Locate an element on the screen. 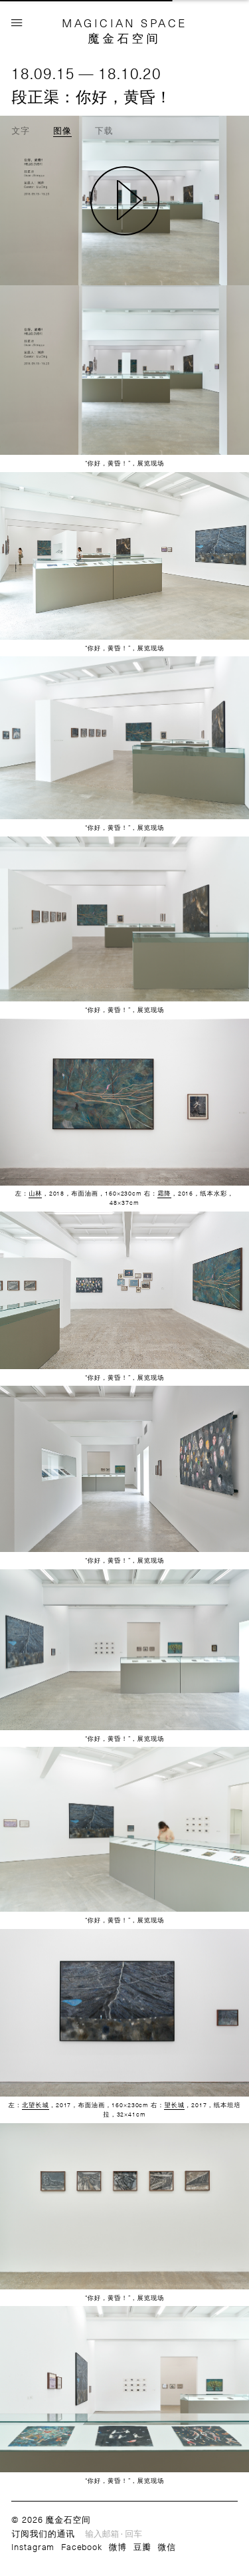 The height and width of the screenshot is (2576, 249). 微博 is located at coordinates (118, 2546).